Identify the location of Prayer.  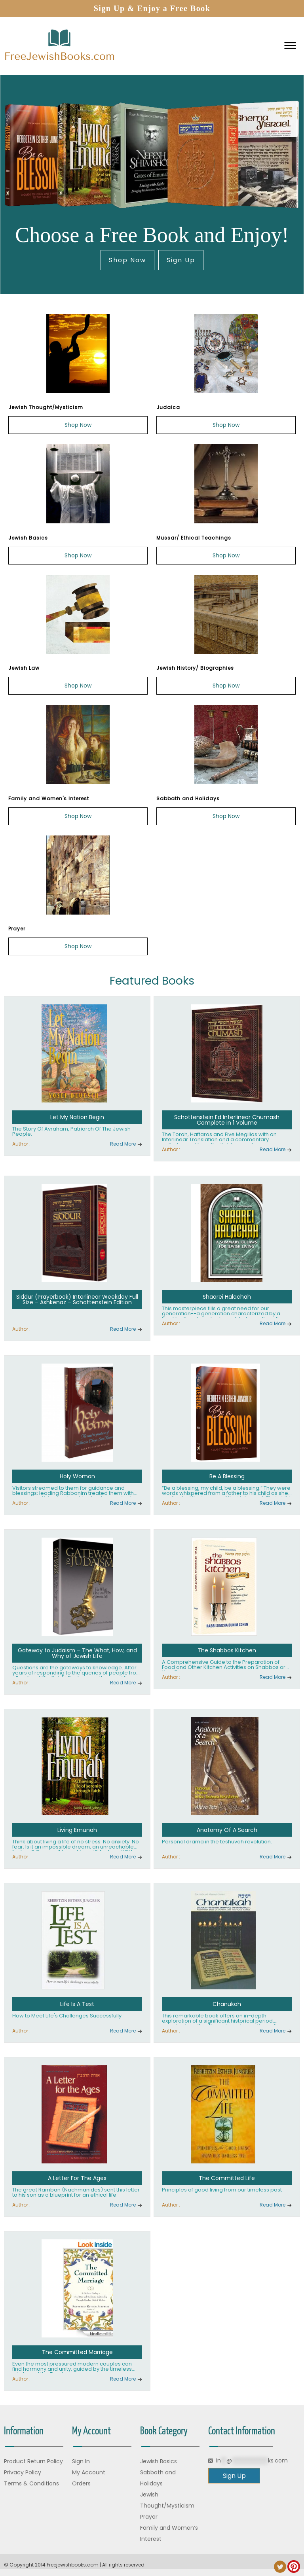
(149, 2517).